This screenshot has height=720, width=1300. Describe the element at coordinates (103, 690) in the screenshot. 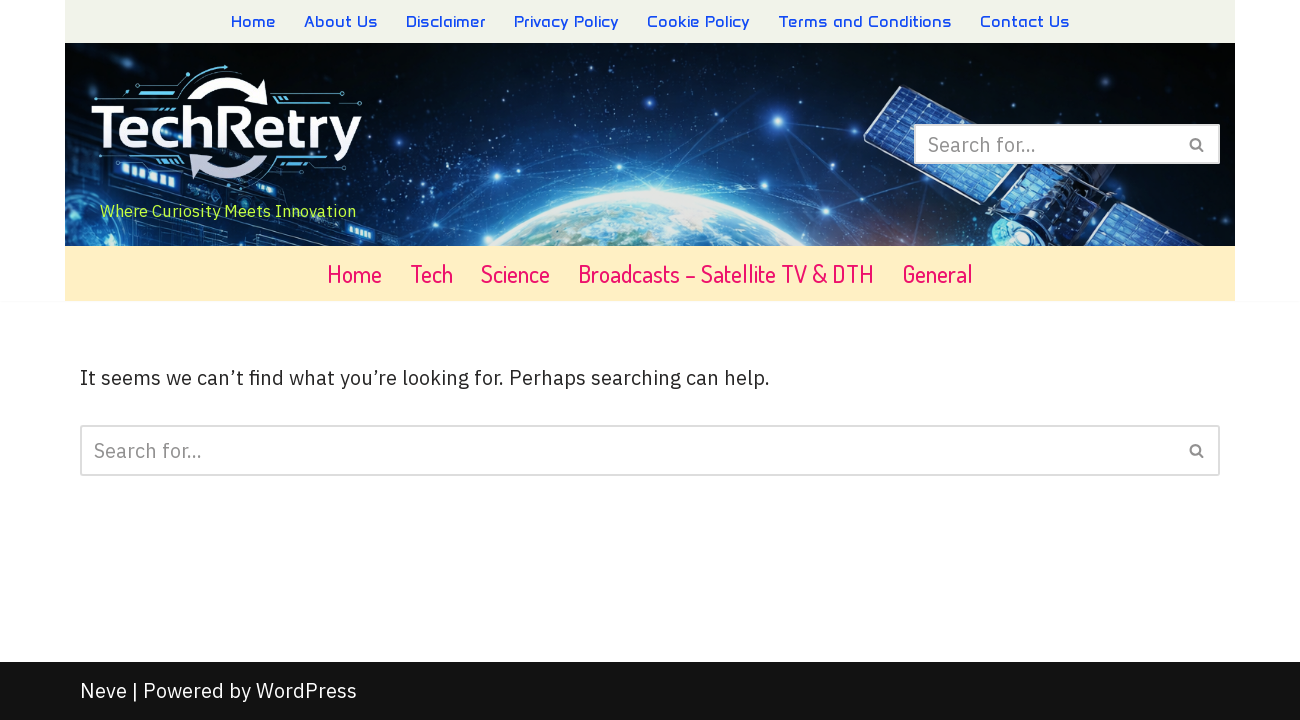

I see `Neve` at that location.